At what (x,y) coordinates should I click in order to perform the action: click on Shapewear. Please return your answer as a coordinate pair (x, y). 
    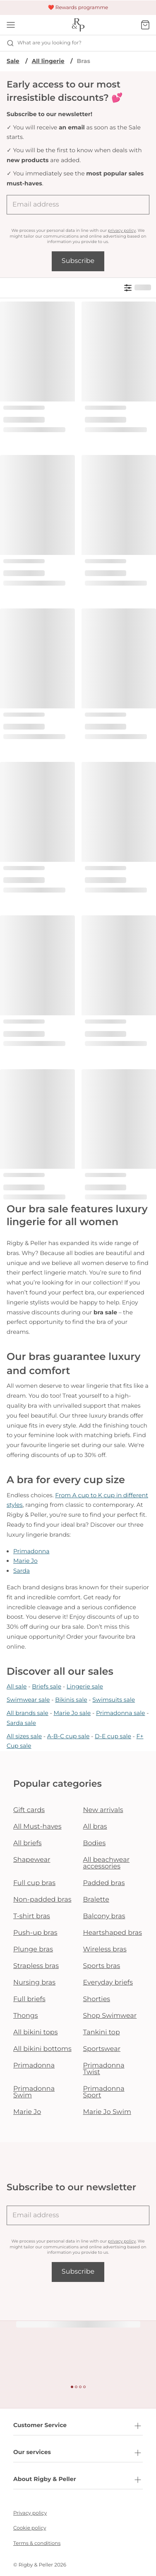
    Looking at the image, I should click on (31, 1860).